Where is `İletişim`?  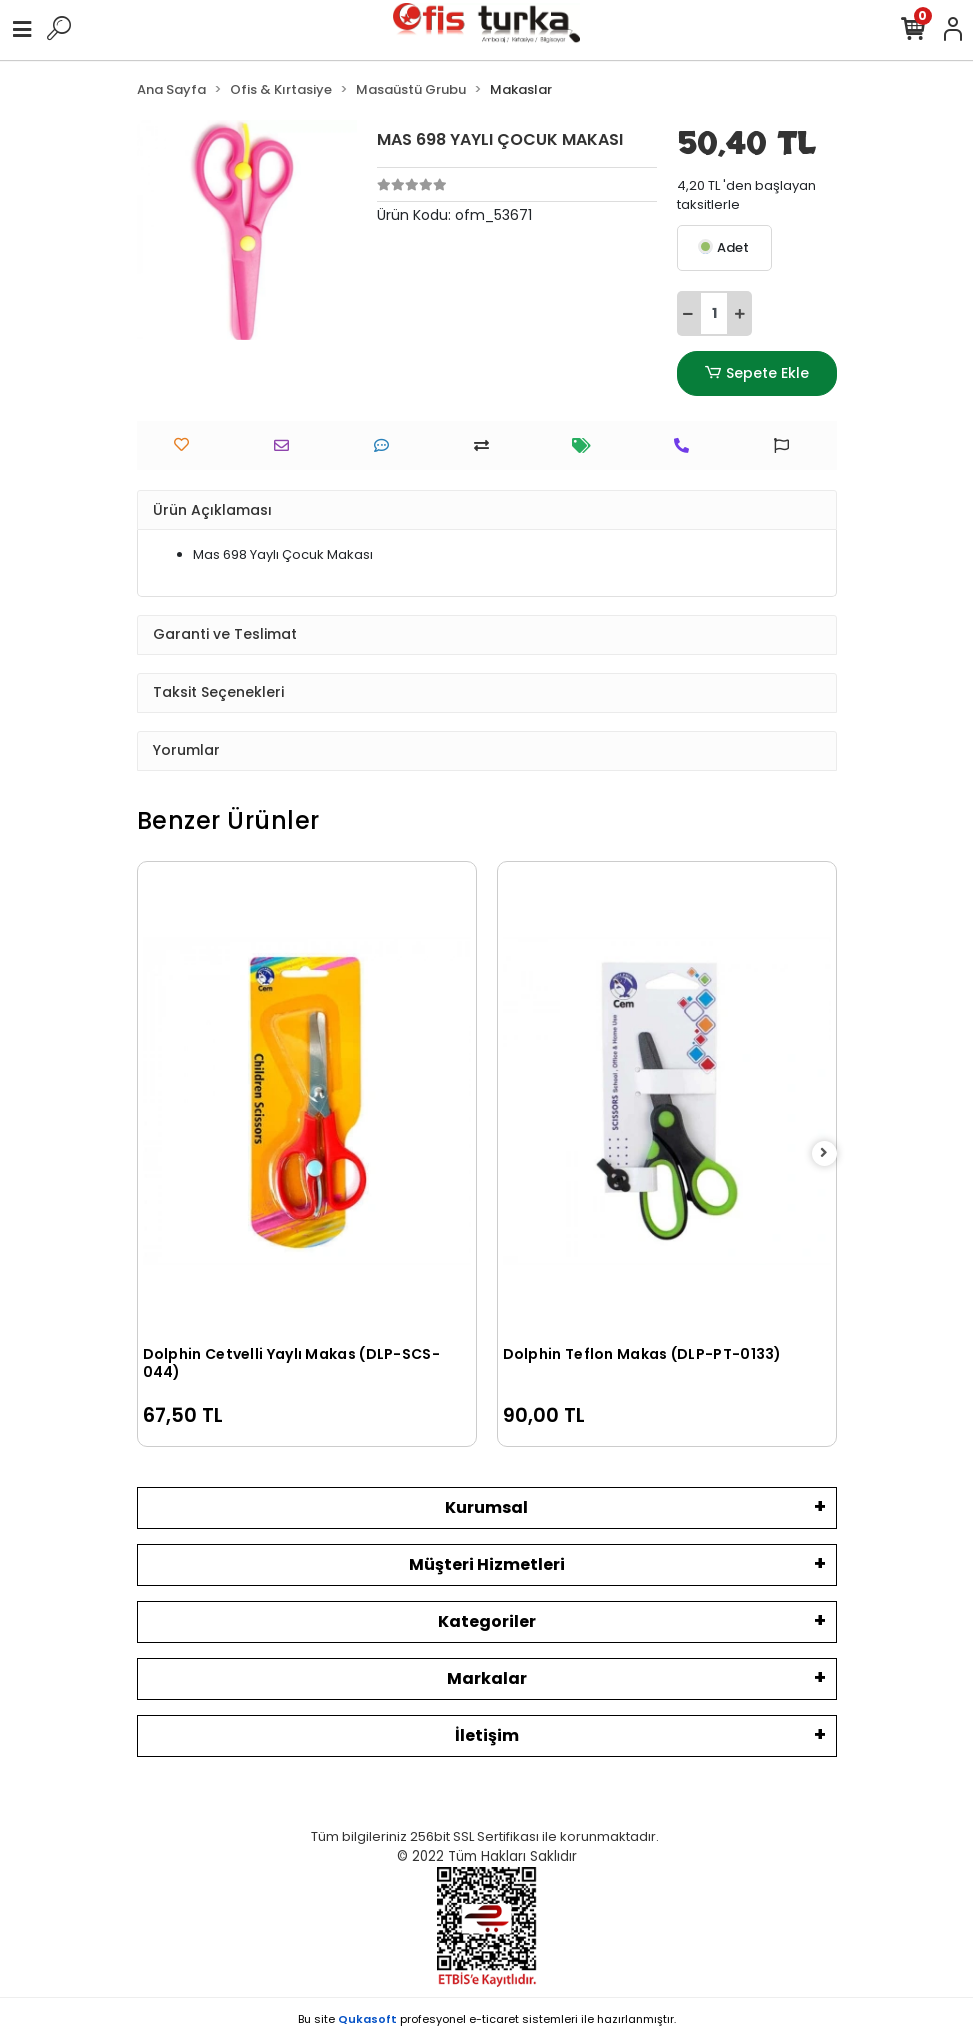 İletişim is located at coordinates (487, 1735).